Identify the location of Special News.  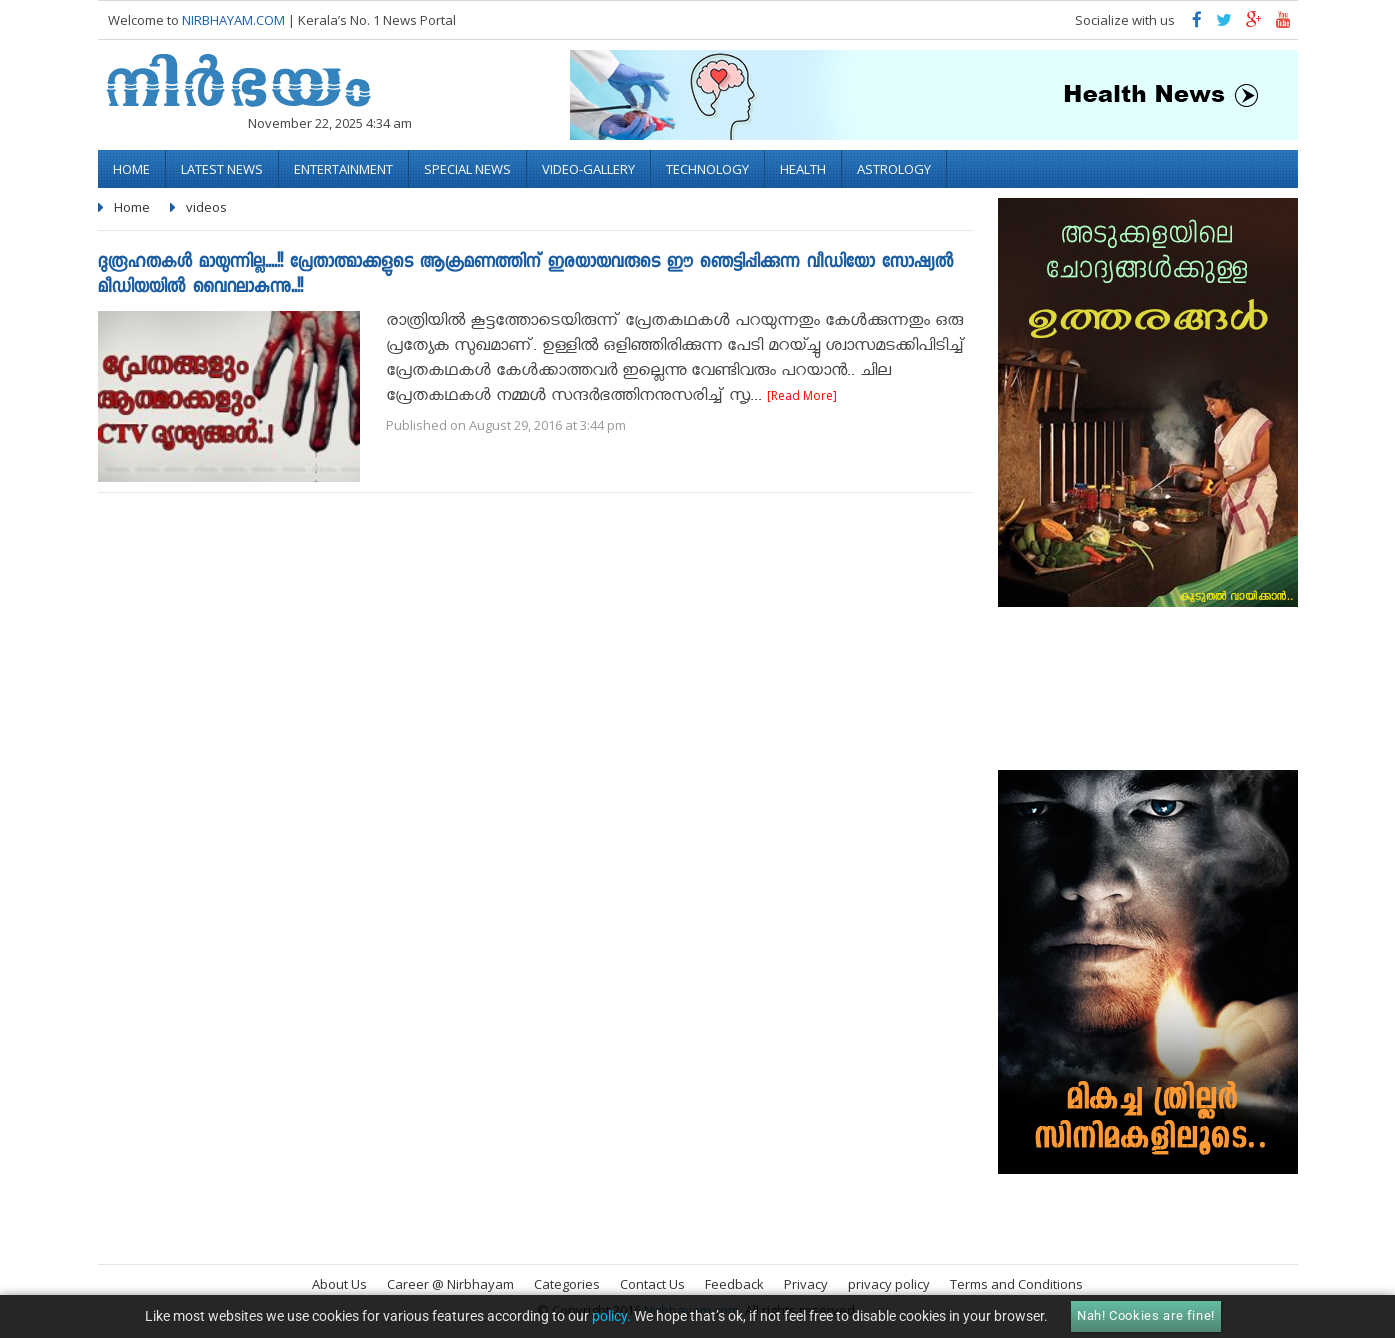
(467, 169).